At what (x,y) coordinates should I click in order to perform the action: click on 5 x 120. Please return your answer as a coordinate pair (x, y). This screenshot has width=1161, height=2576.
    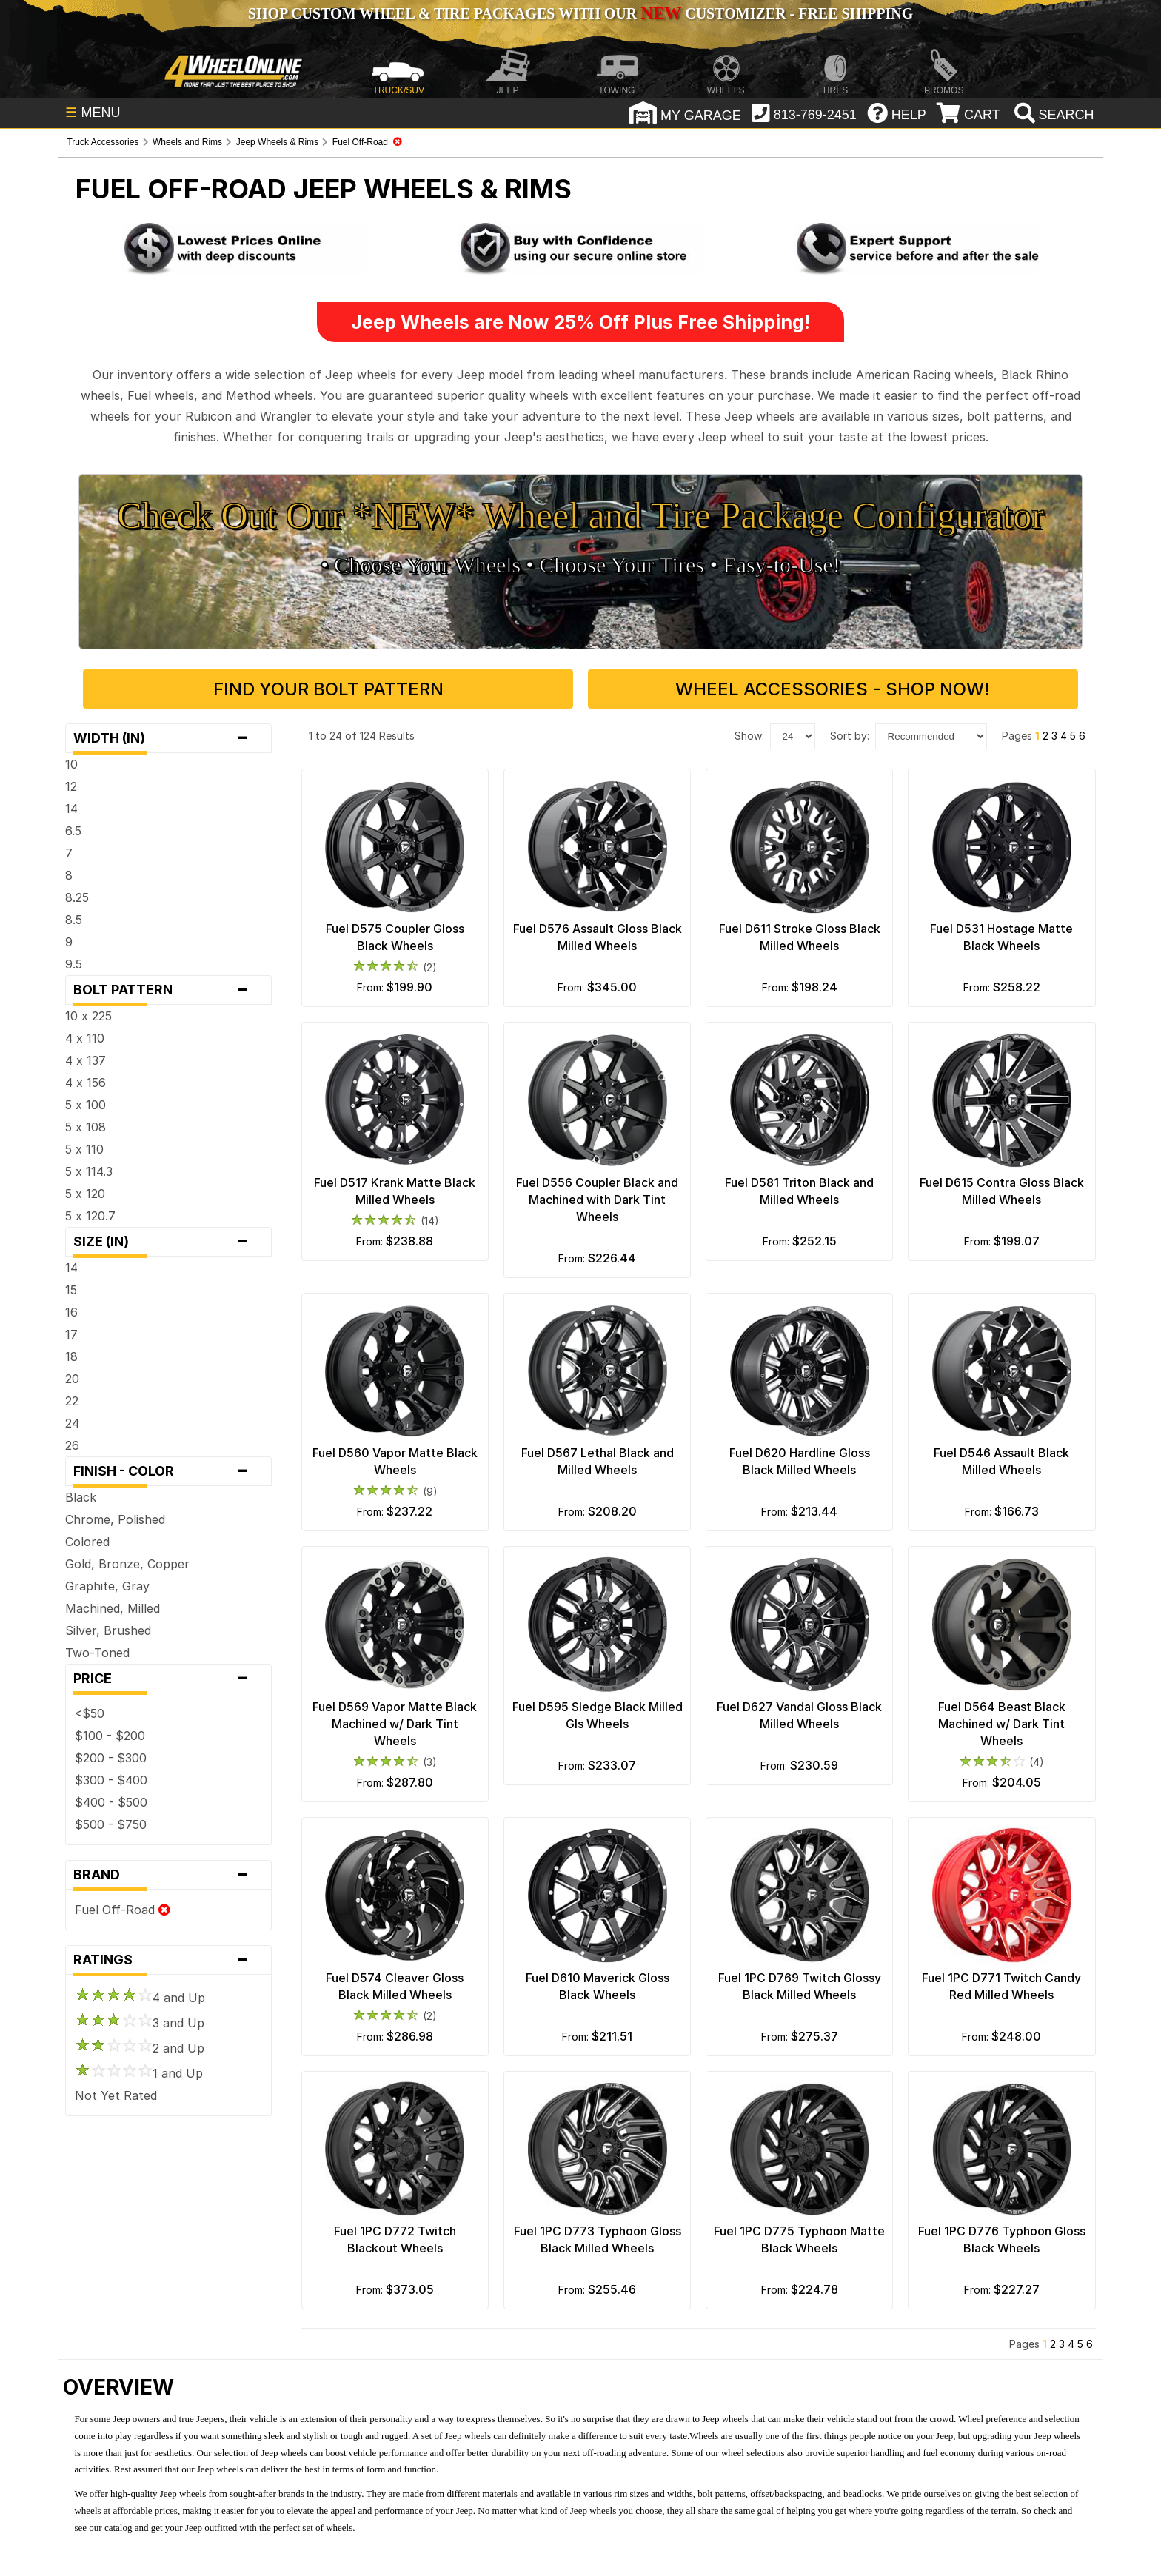
    Looking at the image, I should click on (85, 1193).